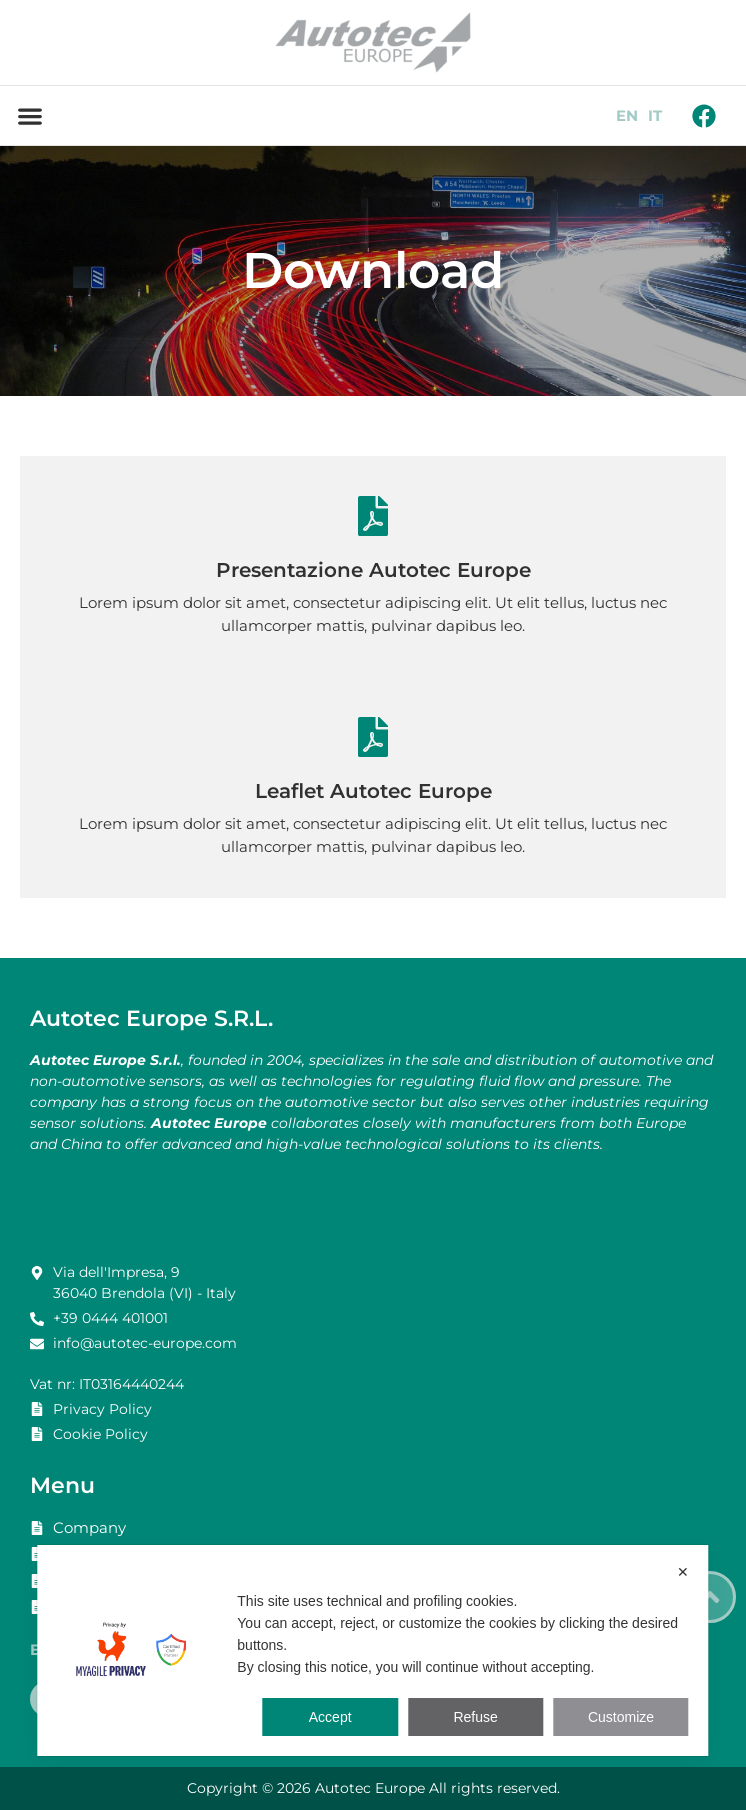  I want to click on ✕ [button], so click(683, 1572).